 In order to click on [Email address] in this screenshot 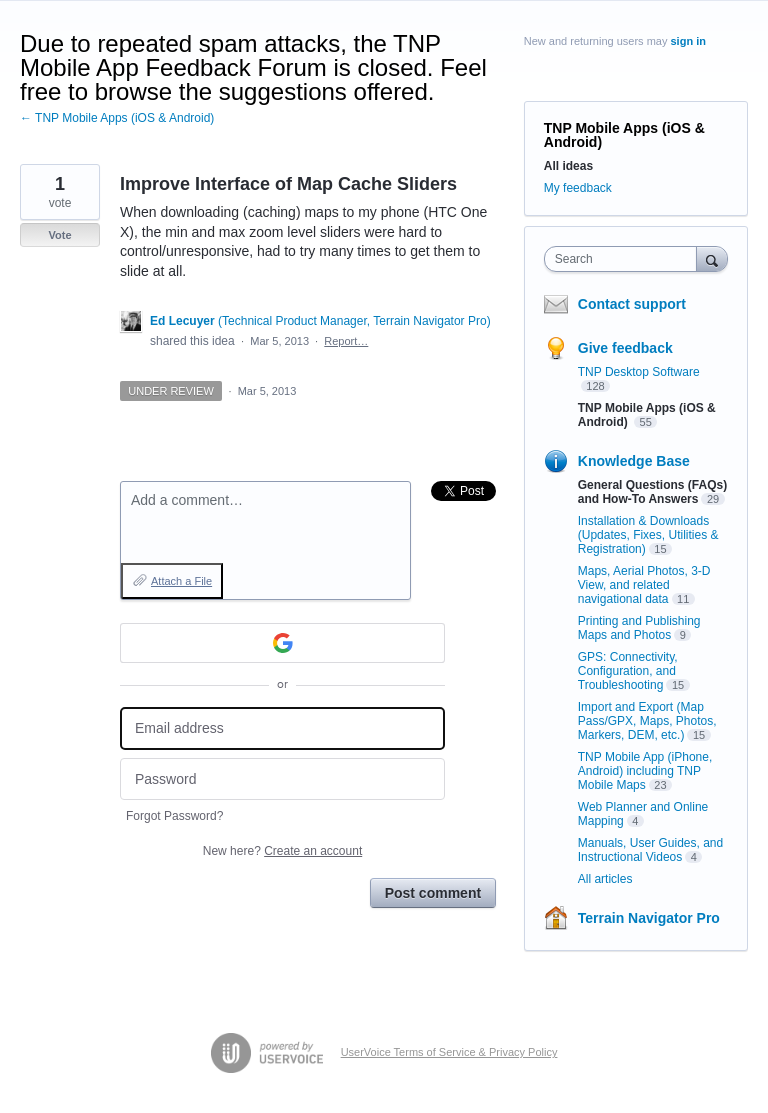, I will do `click(282, 728)`.